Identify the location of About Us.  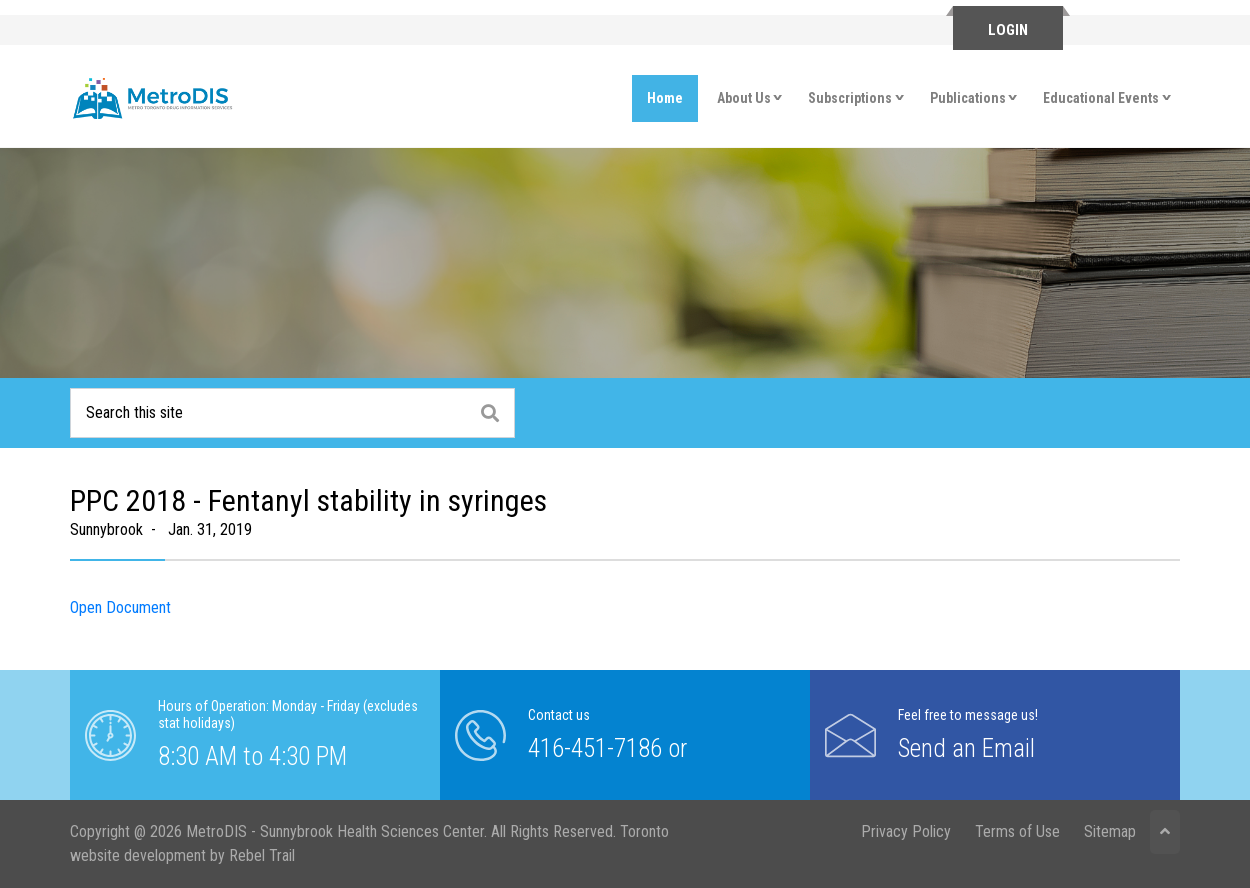
(744, 98).